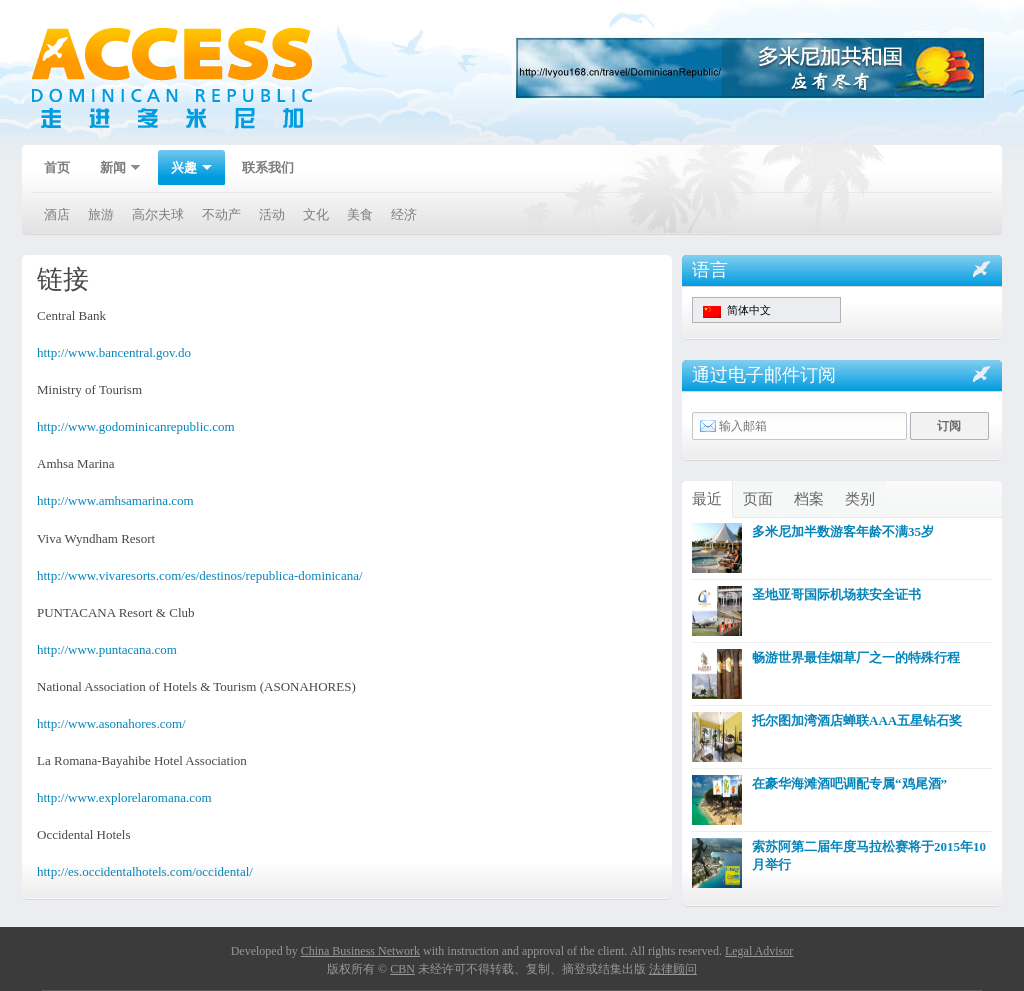 The width and height of the screenshot is (1024, 991). What do you see at coordinates (673, 969) in the screenshot?
I see `法律顾问` at bounding box center [673, 969].